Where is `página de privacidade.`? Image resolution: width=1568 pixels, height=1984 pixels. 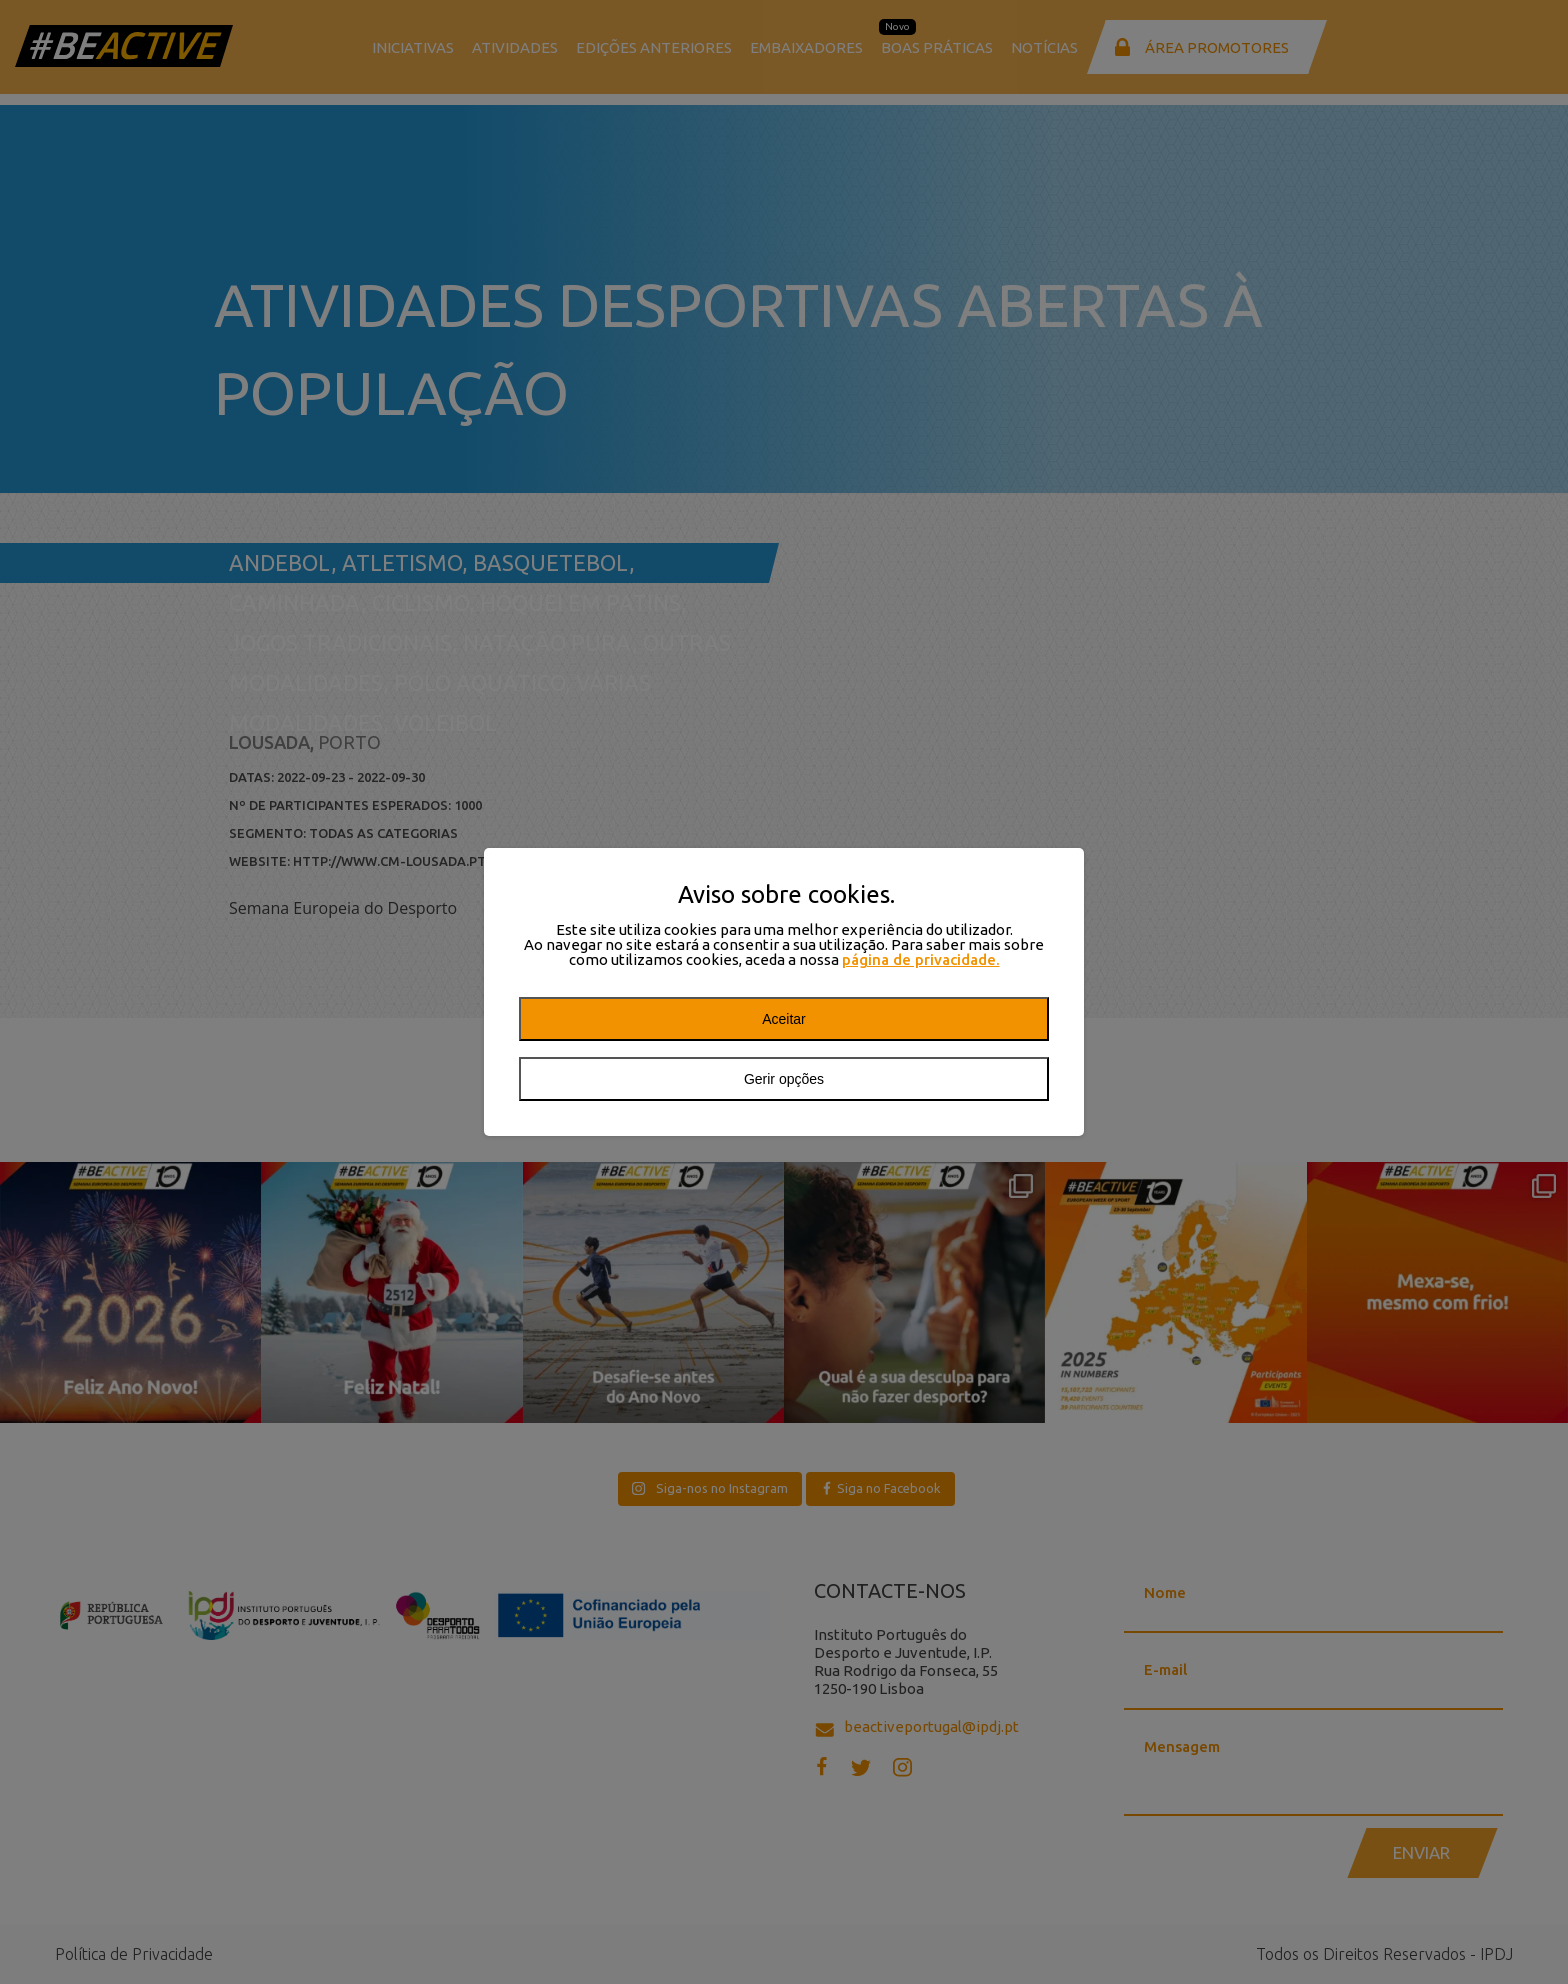 página de privacidade. is located at coordinates (921, 959).